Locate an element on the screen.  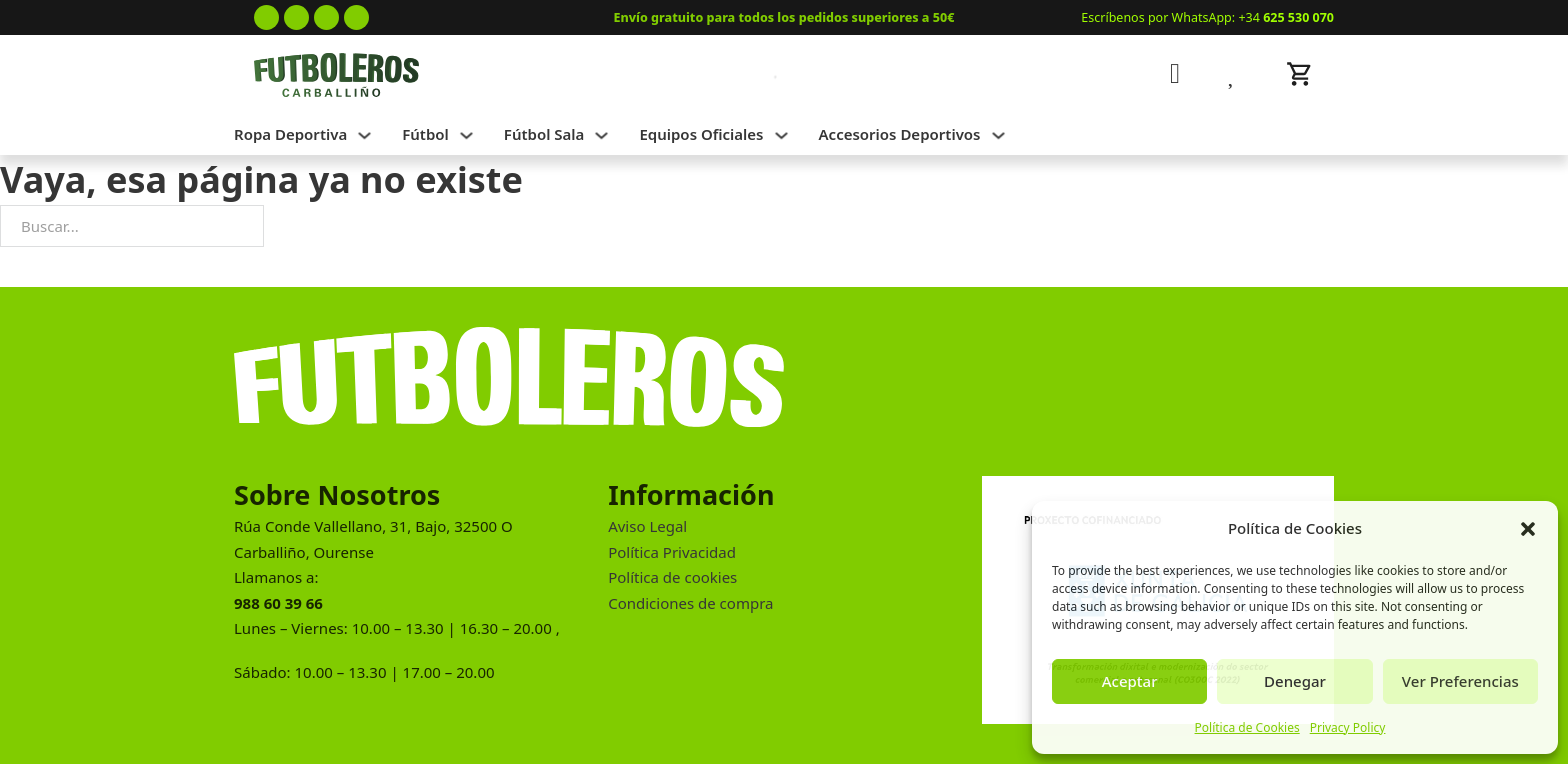
Política de cookies is located at coordinates (672, 577).